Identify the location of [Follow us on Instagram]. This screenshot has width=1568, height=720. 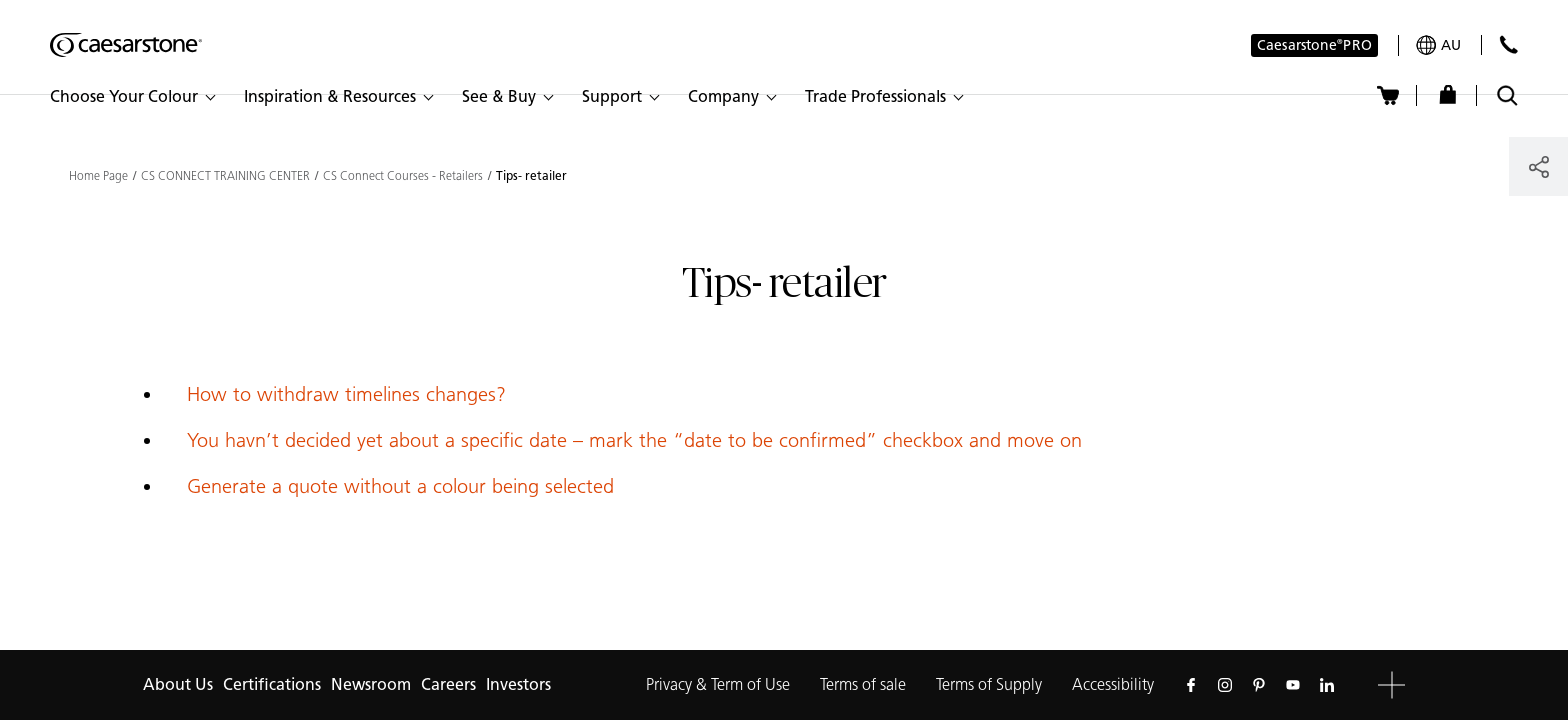
(1225, 685).